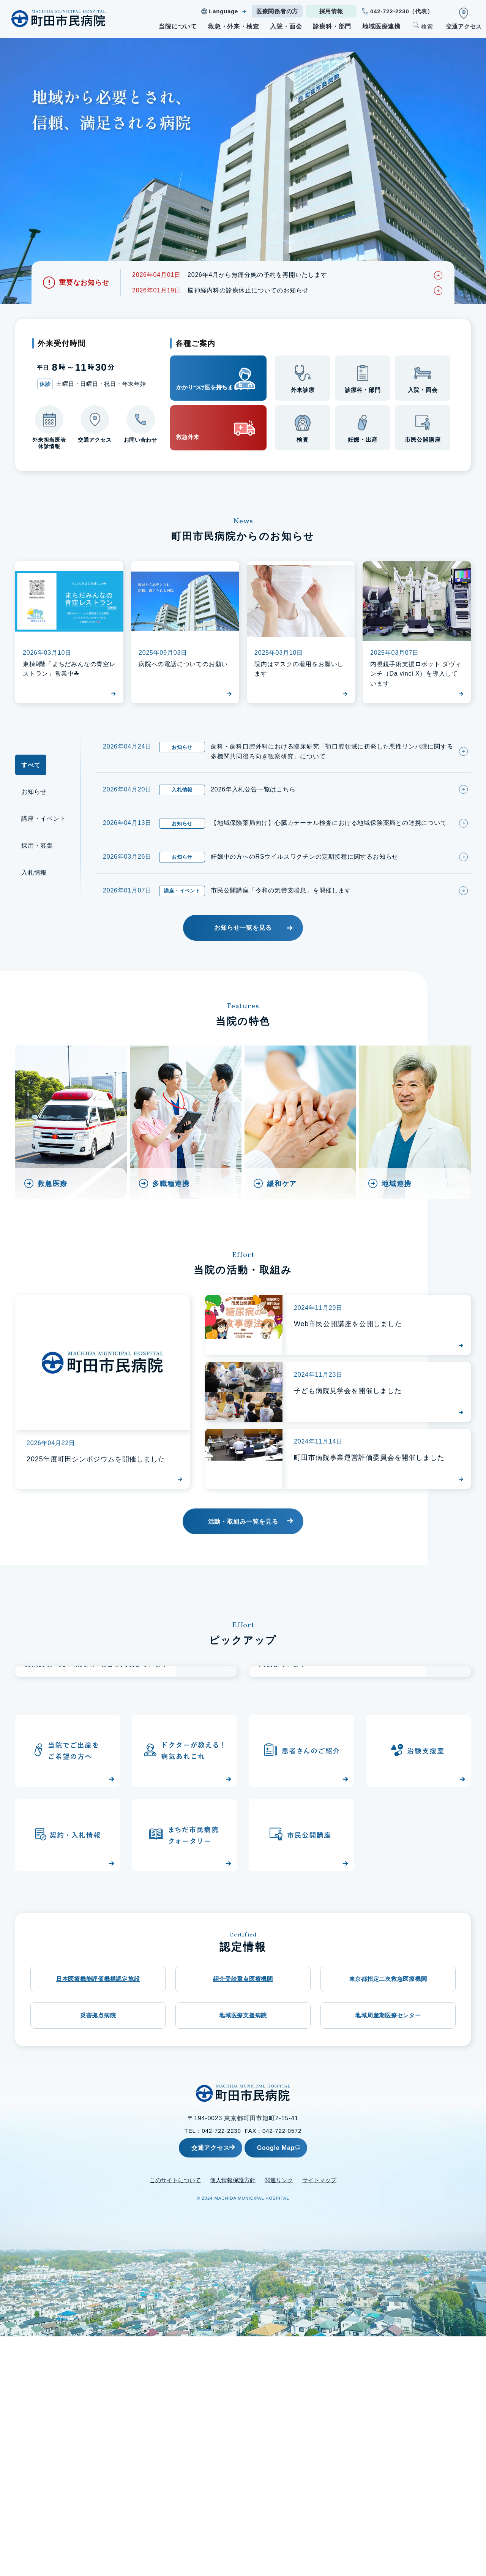 Image resolution: width=486 pixels, height=2576 pixels. Describe the element at coordinates (303, 392) in the screenshot. I see `外来診療` at that location.